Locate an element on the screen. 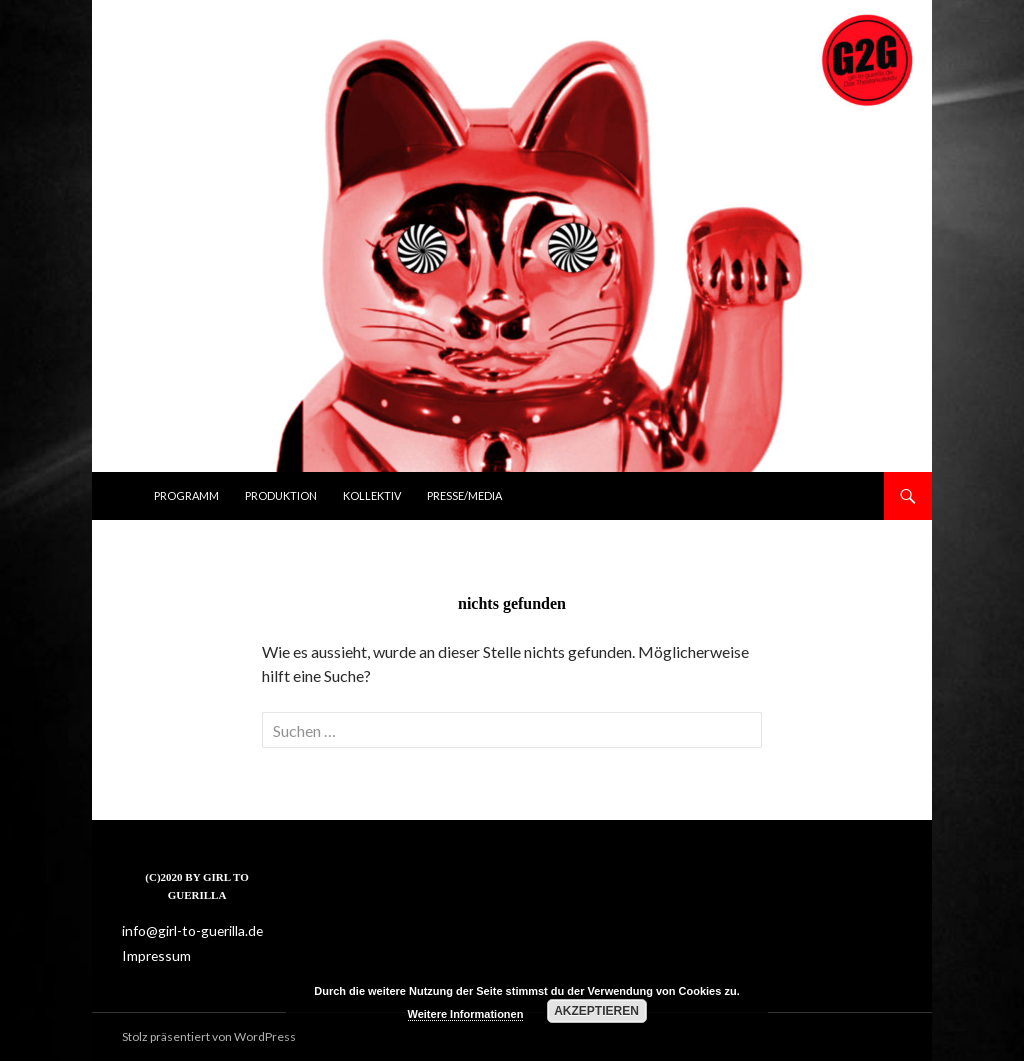  Programm is located at coordinates (186, 495).